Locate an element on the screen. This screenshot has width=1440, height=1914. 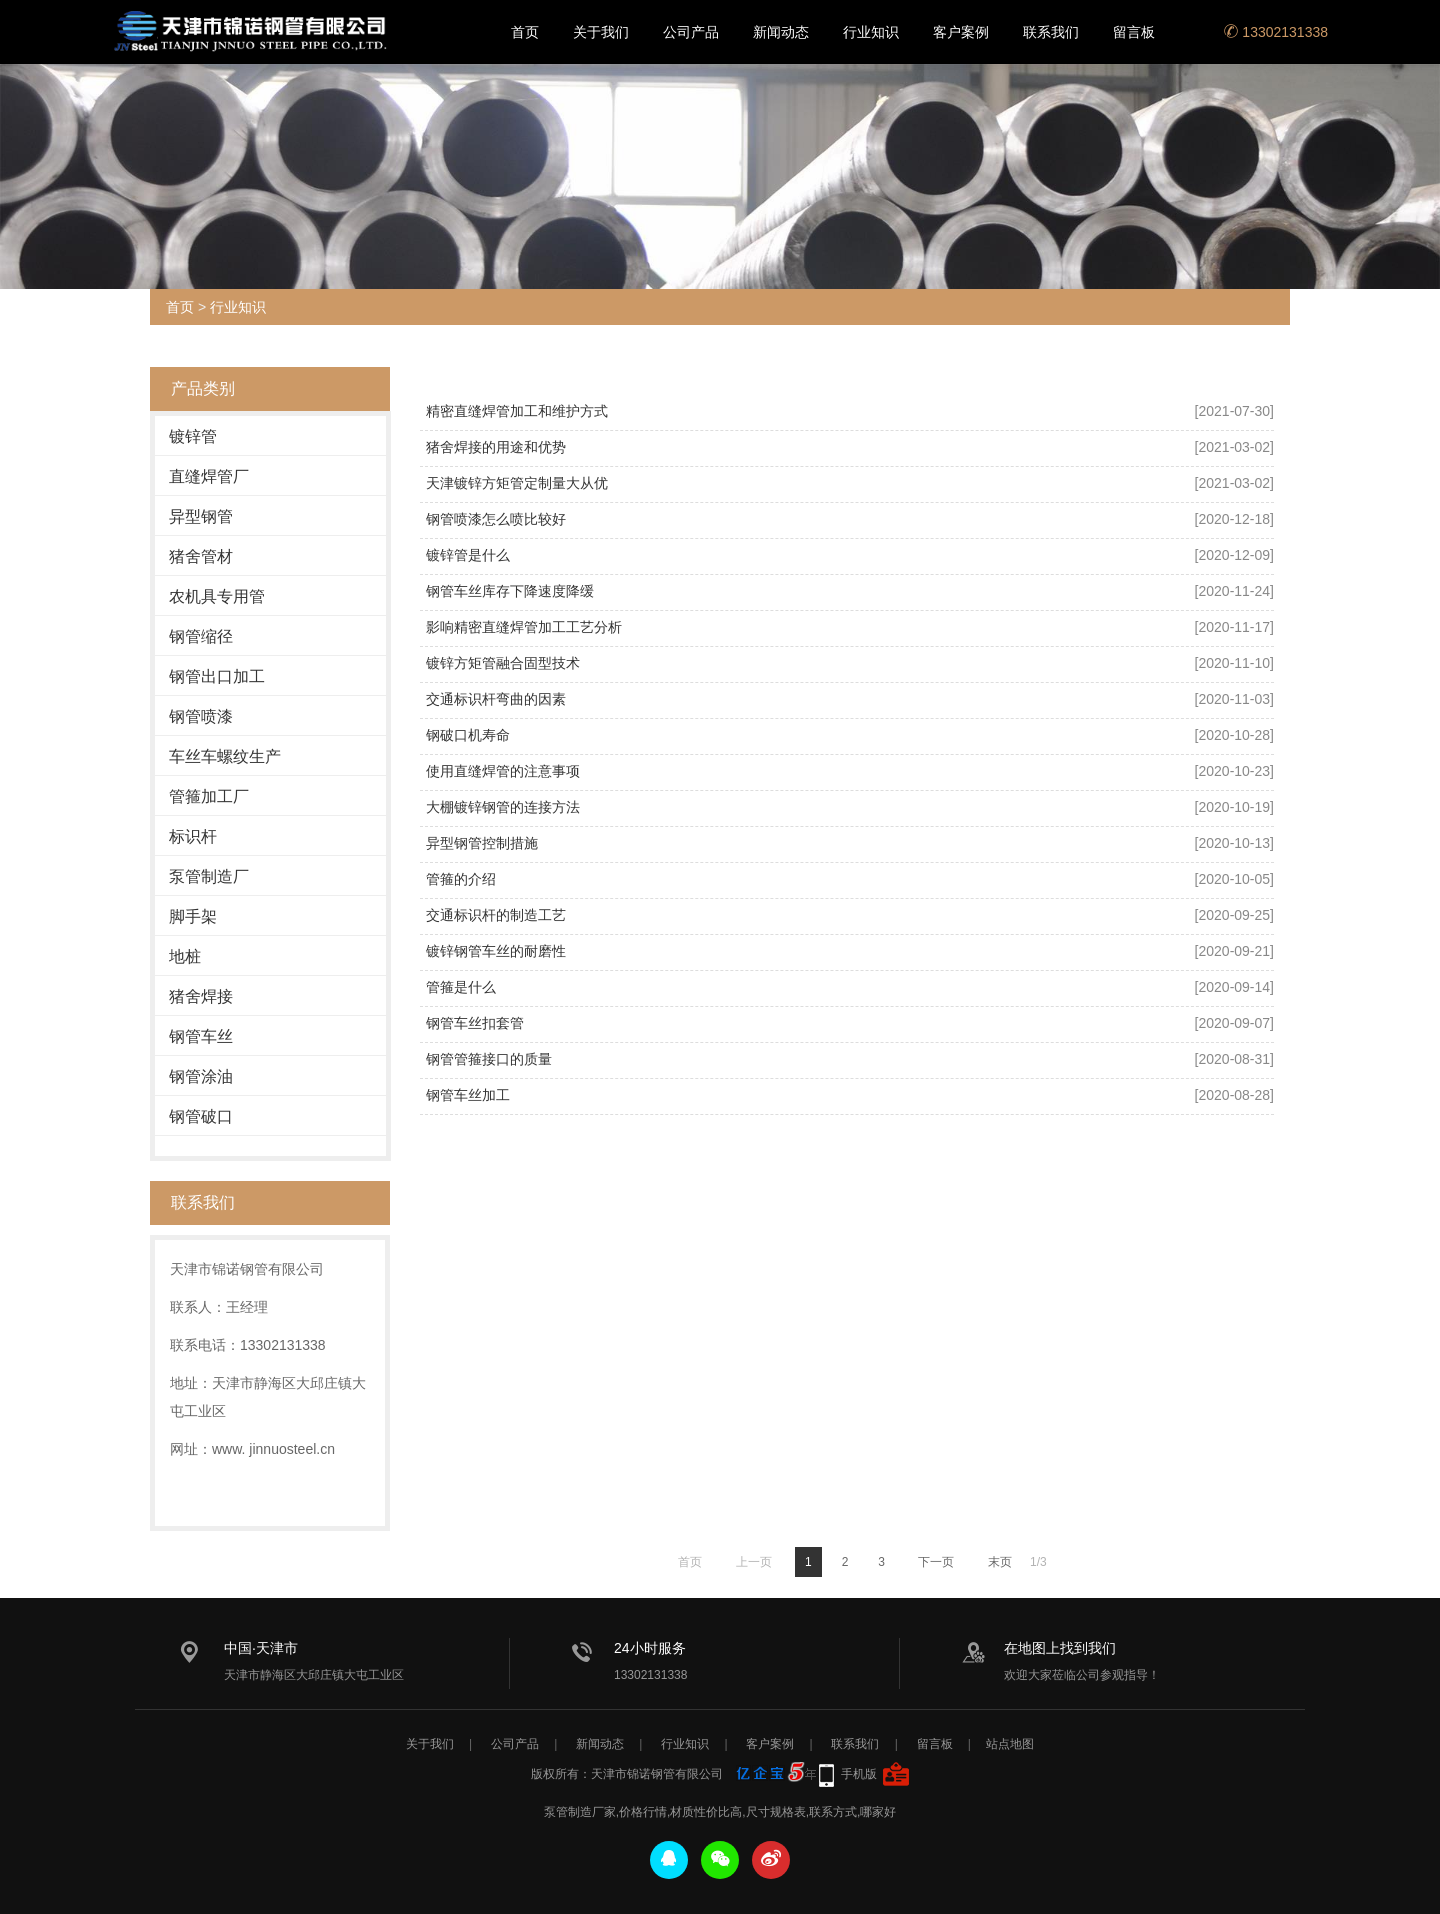
钢管喷漆 is located at coordinates (201, 716).